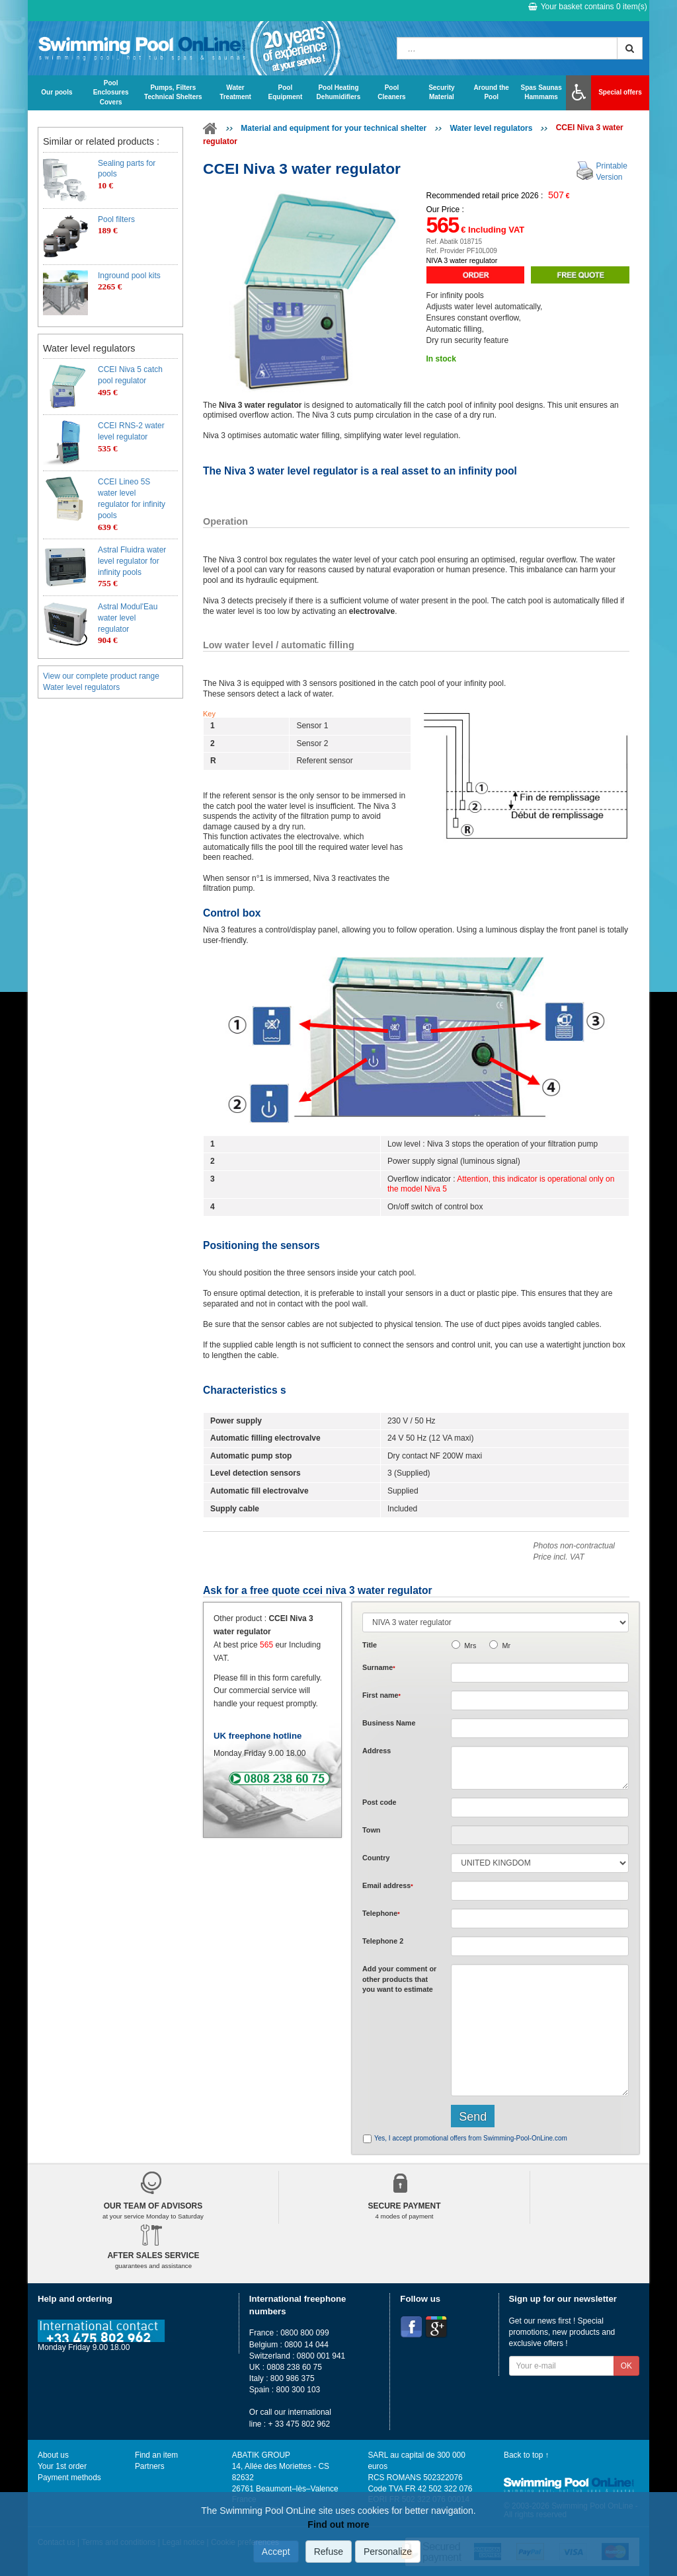 The height and width of the screenshot is (2576, 677). Describe the element at coordinates (379, 1802) in the screenshot. I see `Post code` at that location.